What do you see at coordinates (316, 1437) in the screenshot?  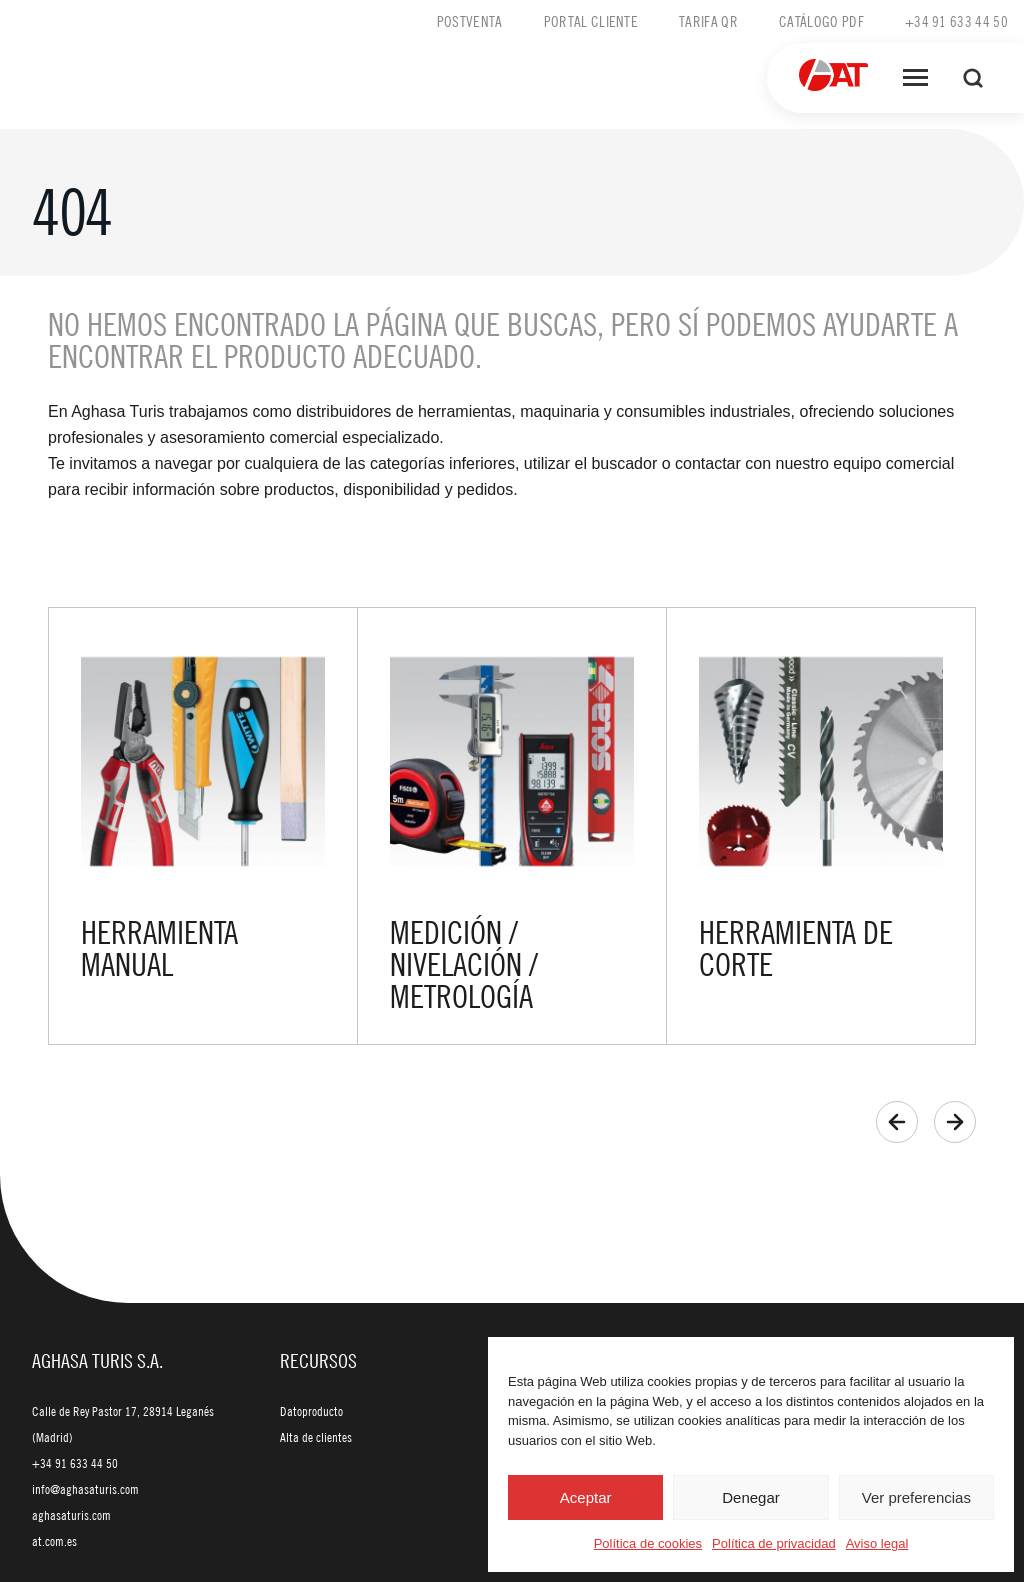 I see `Alta de clientes` at bounding box center [316, 1437].